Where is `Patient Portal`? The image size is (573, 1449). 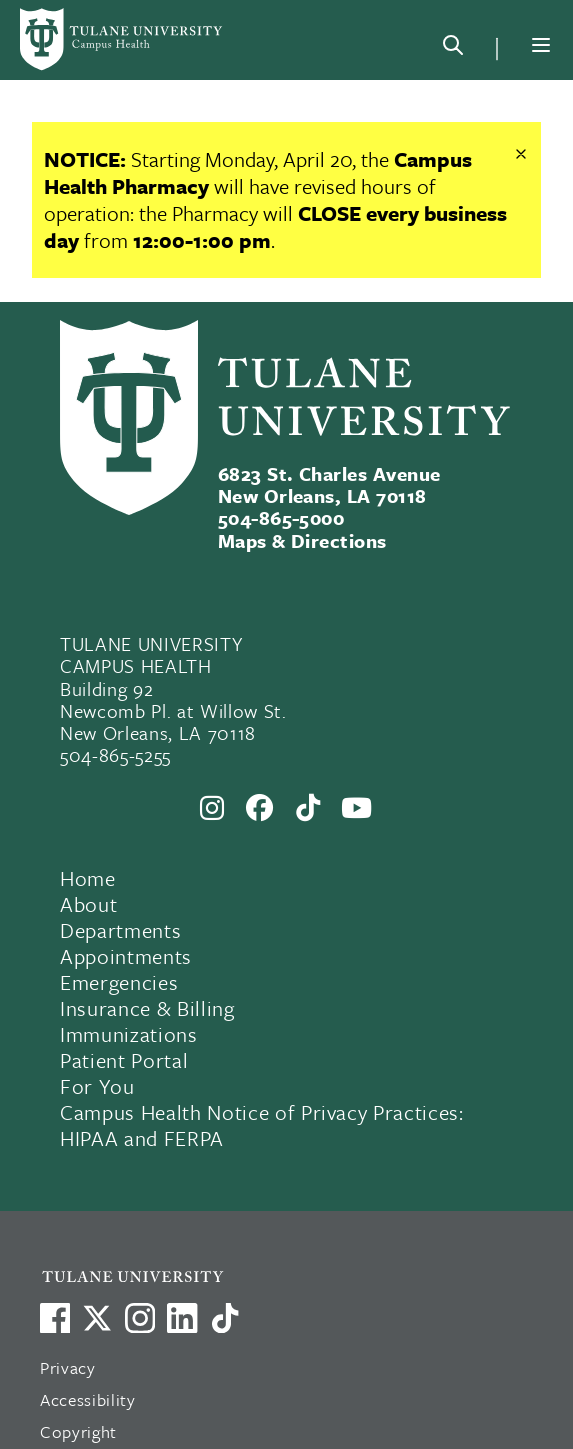 Patient Portal is located at coordinates (124, 1060).